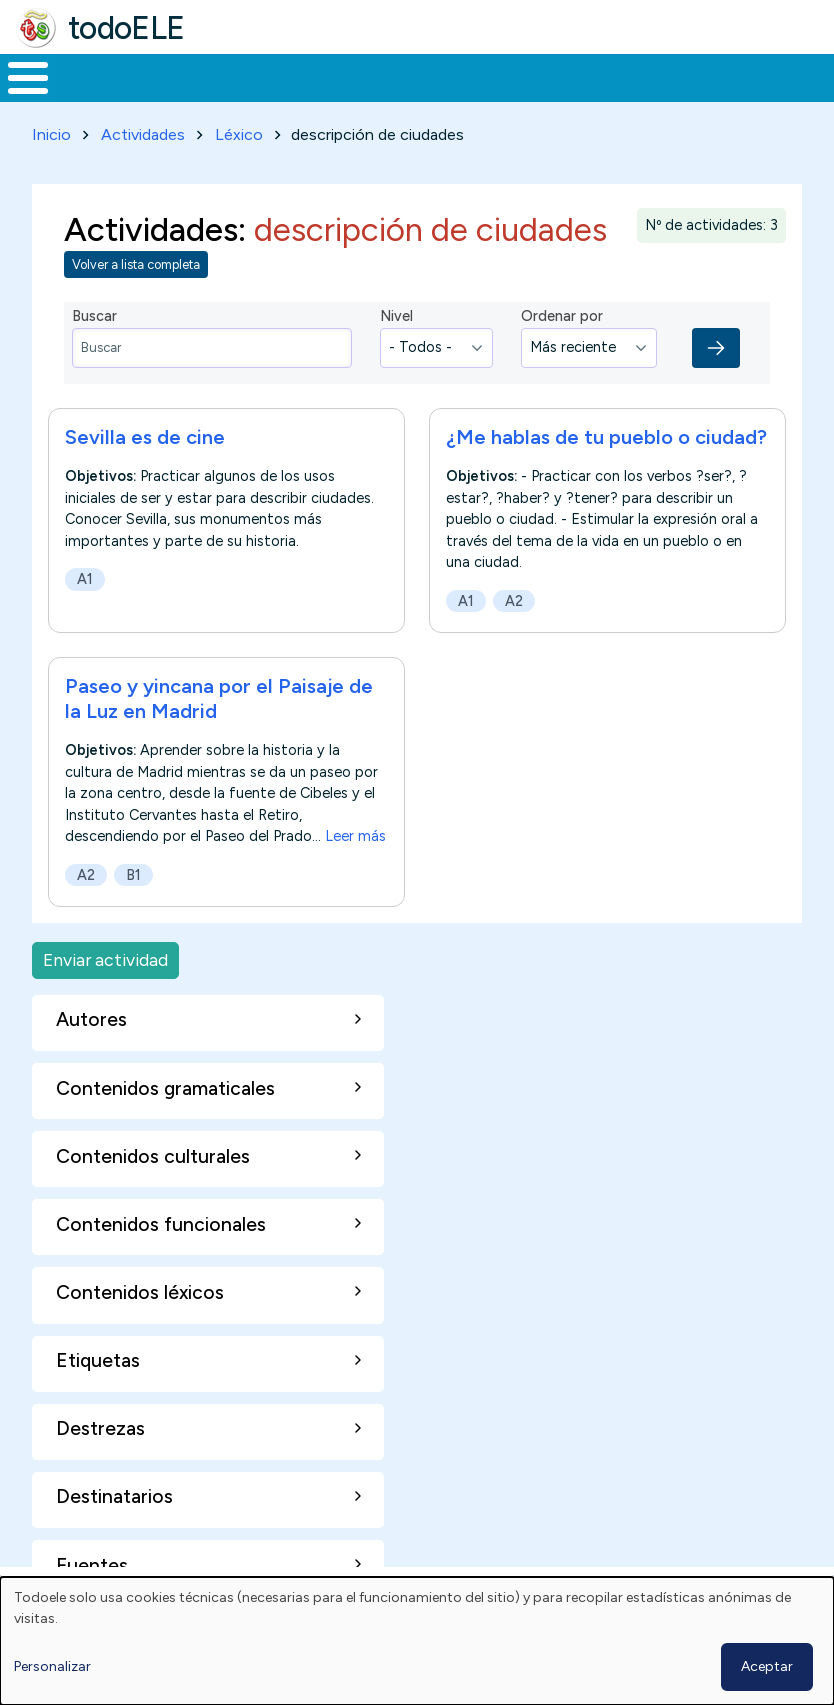  What do you see at coordinates (145, 433) in the screenshot?
I see `Sevilla es de cine` at bounding box center [145, 433].